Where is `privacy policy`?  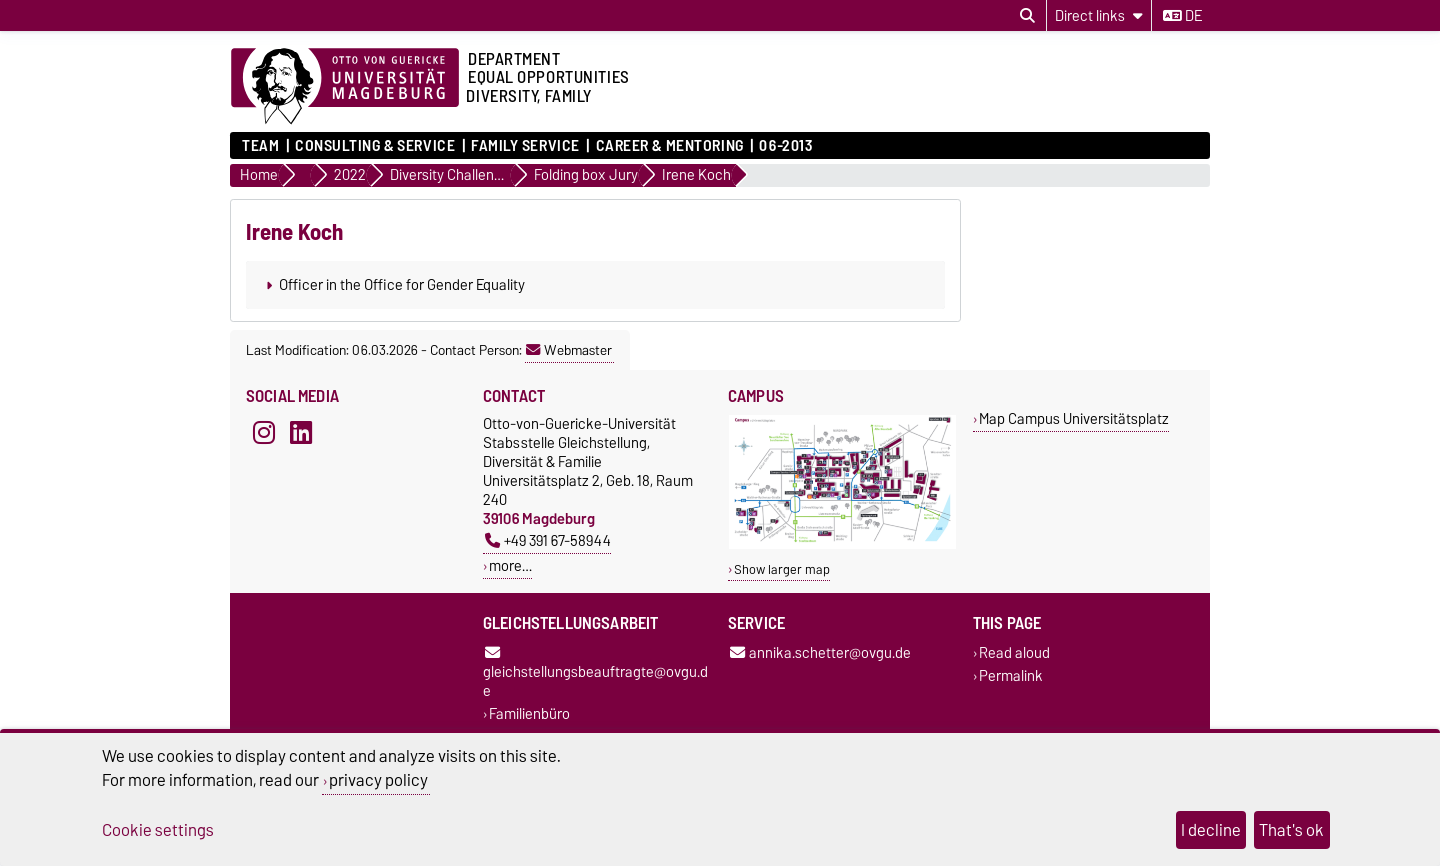
privacy policy is located at coordinates (378, 780).